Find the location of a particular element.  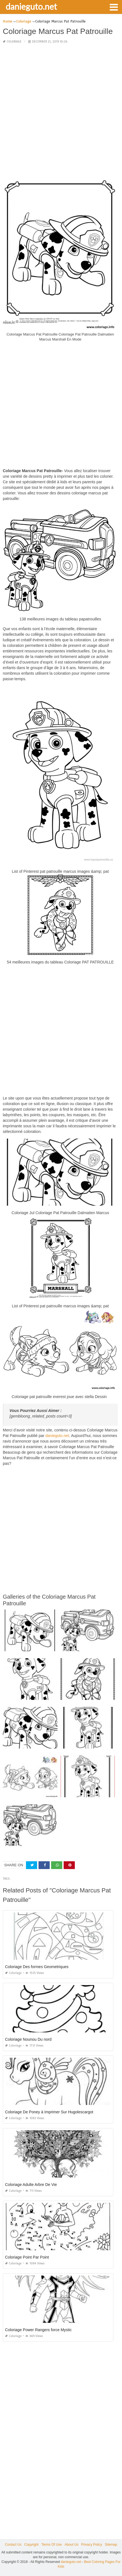

[Advertisement] is located at coordinates (61, 109).